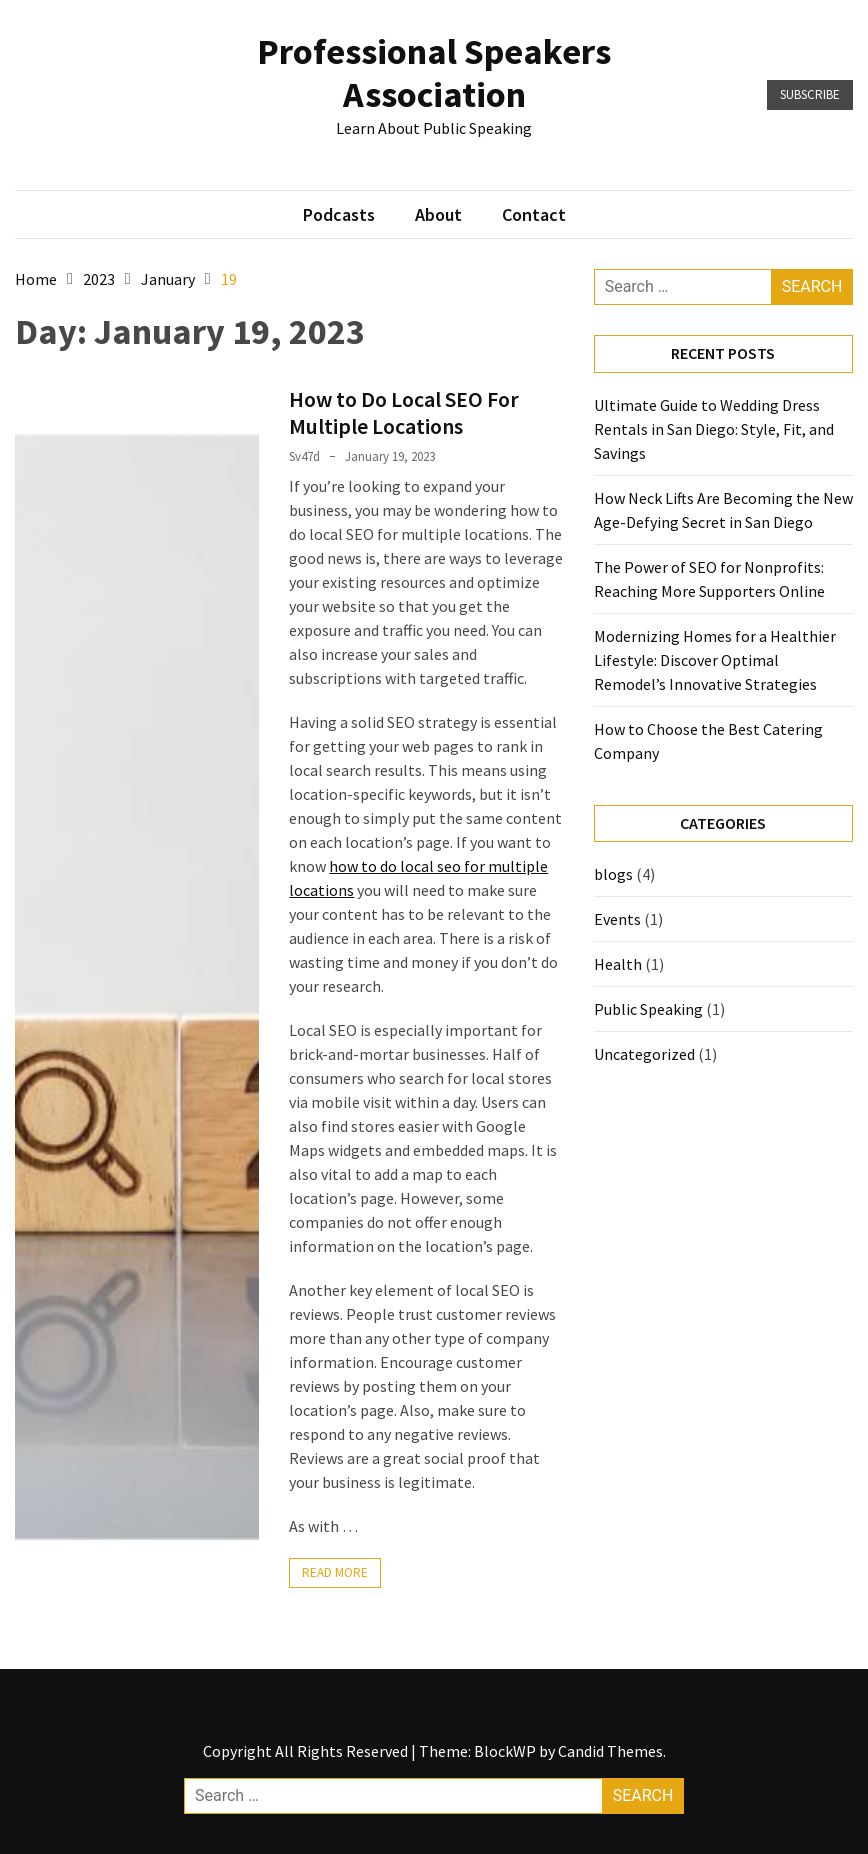  I want to click on Modernizing Homes for a Healthier Lifestyle: Discover Optimal Remodel’s Innovative Strategies, so click(715, 660).